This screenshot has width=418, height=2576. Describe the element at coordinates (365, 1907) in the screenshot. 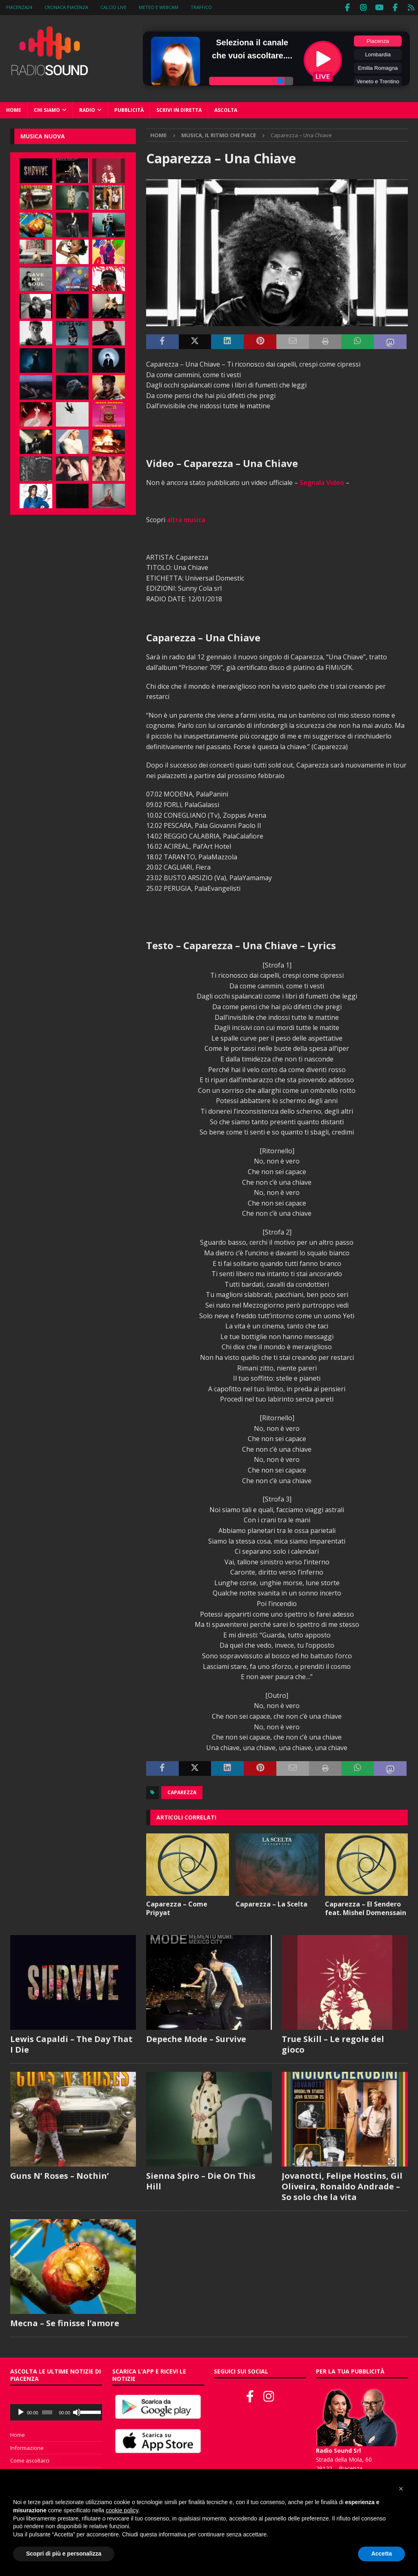

I see `Caparezza – El Sendero feat. Mishel Domenssain` at that location.